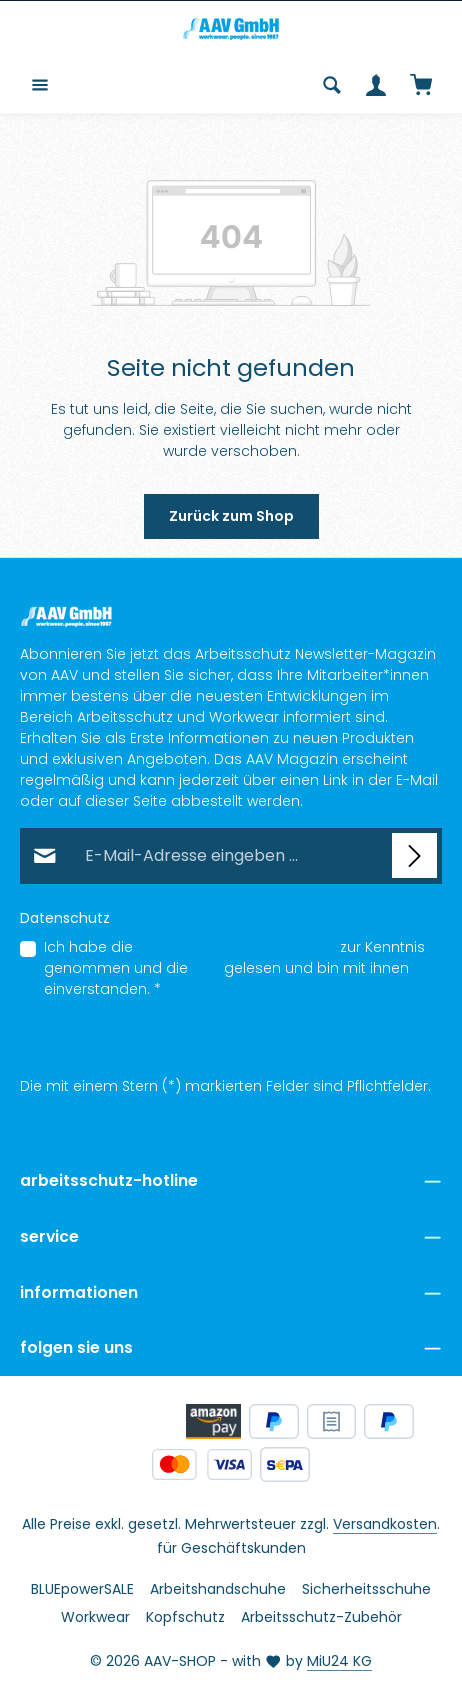  What do you see at coordinates (332, 85) in the screenshot?
I see `[Suchen]` at bounding box center [332, 85].